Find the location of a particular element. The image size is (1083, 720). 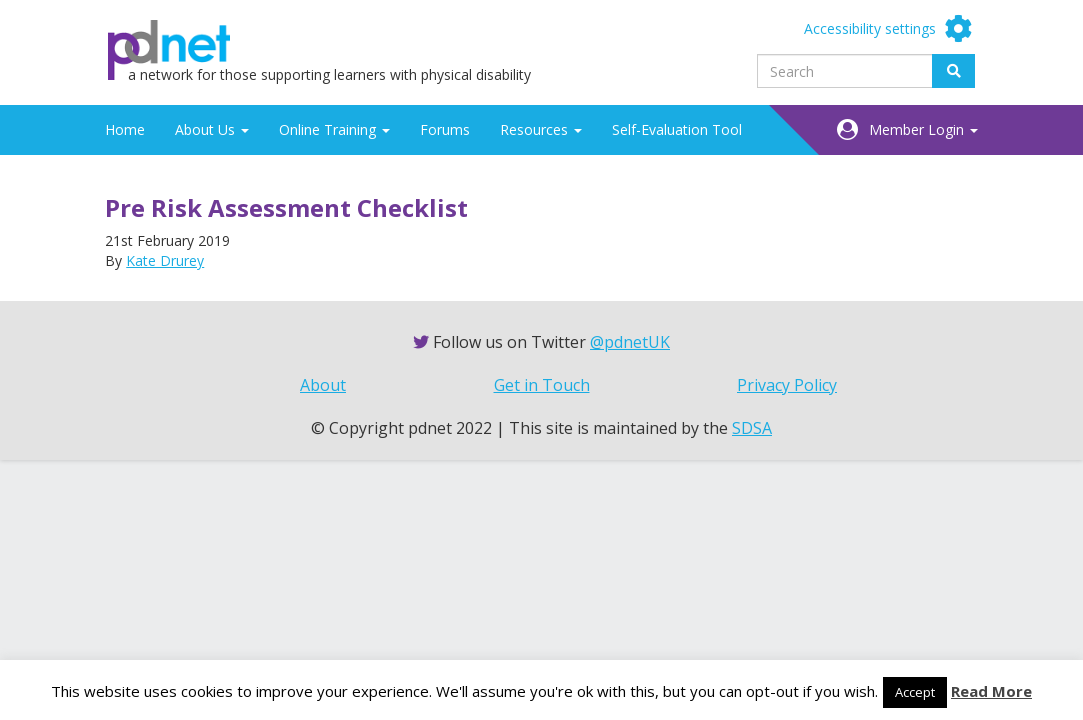

About Us is located at coordinates (212, 129).